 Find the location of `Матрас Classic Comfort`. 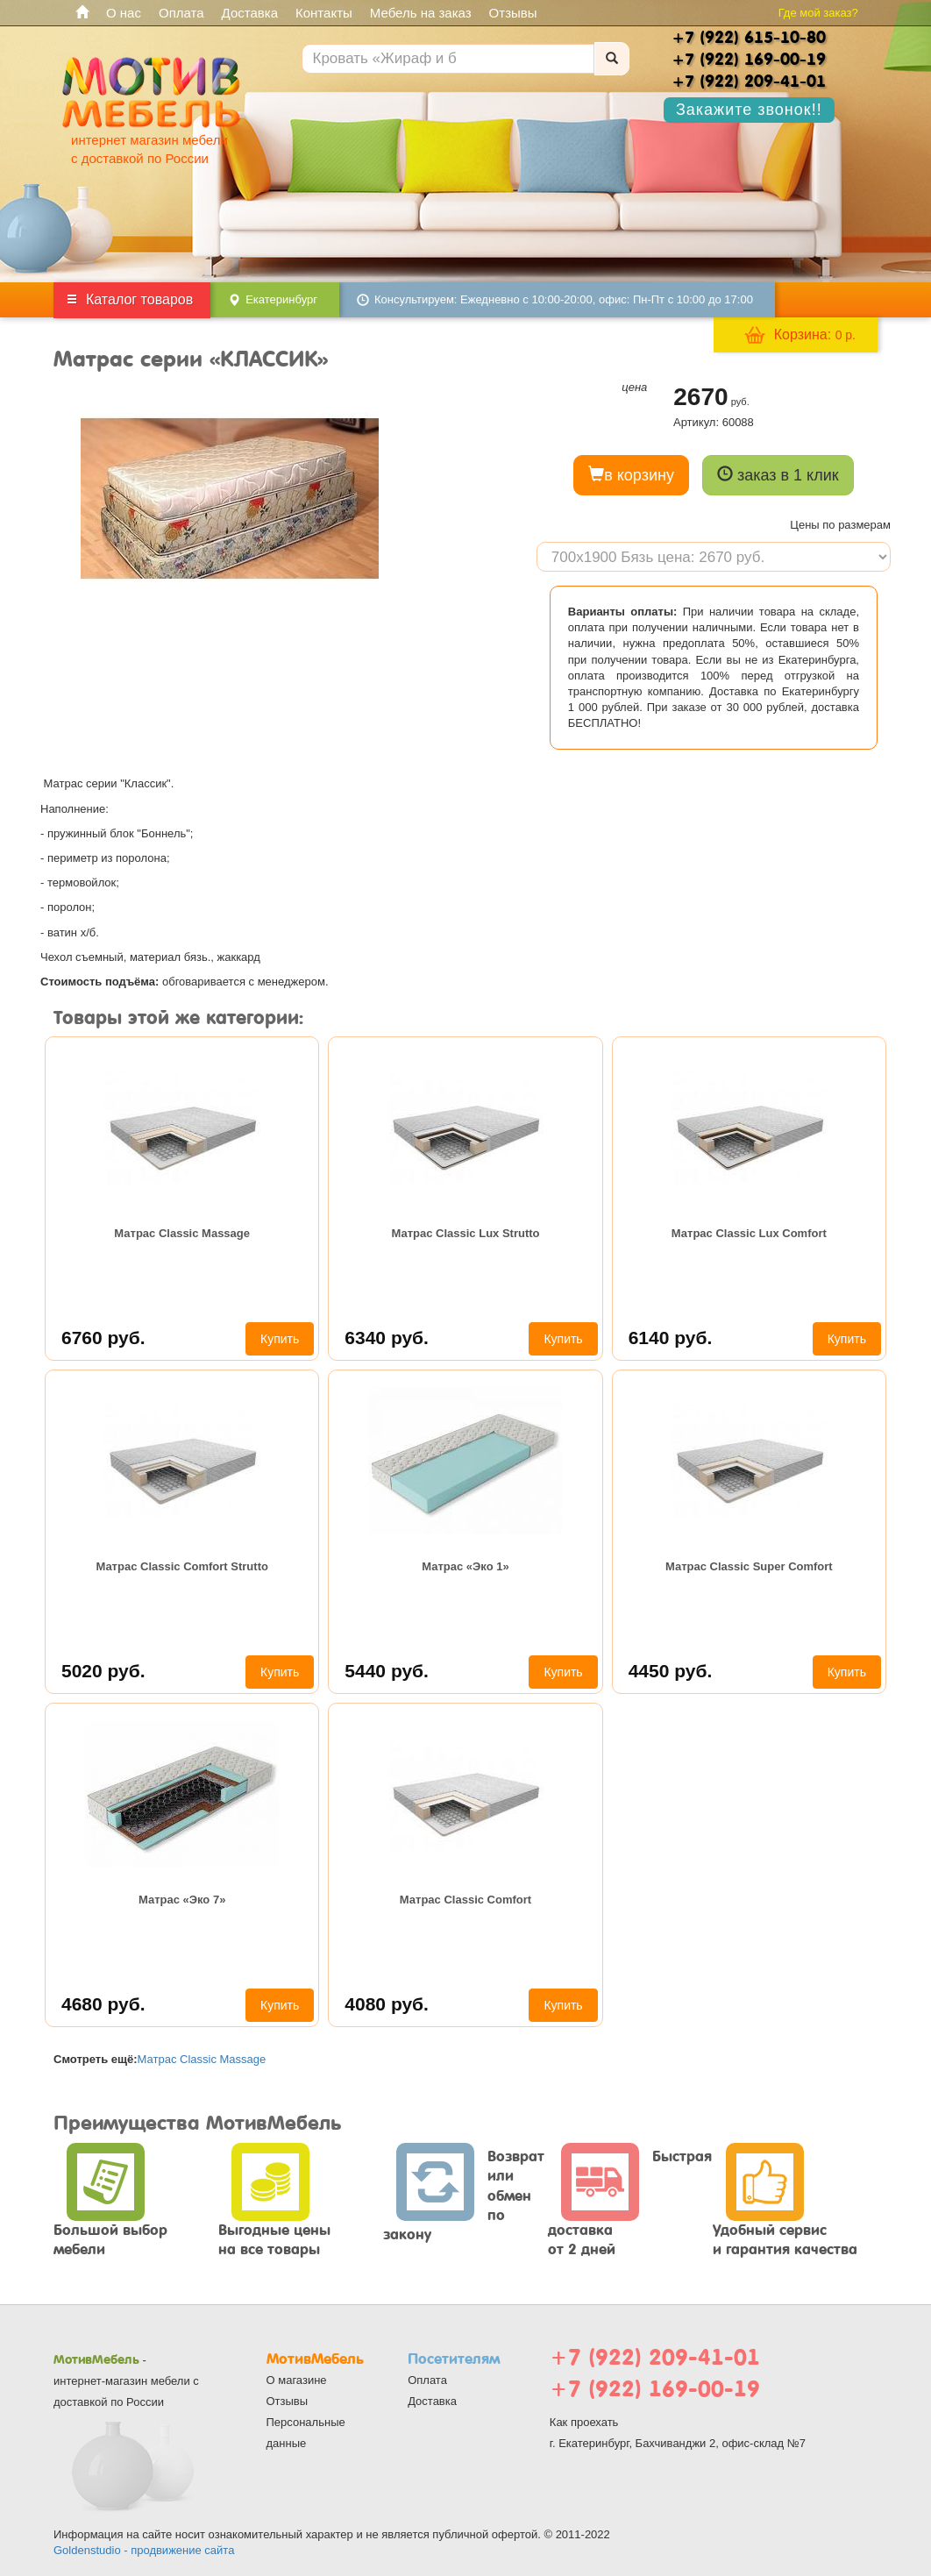

Матрас Classic Comfort is located at coordinates (465, 1899).